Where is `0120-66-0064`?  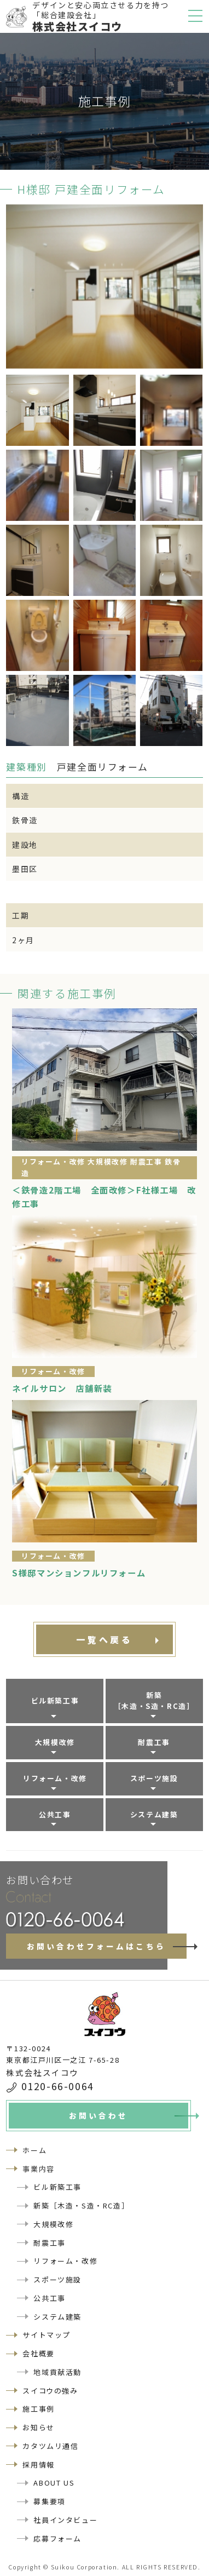 0120-66-0064 is located at coordinates (57, 2086).